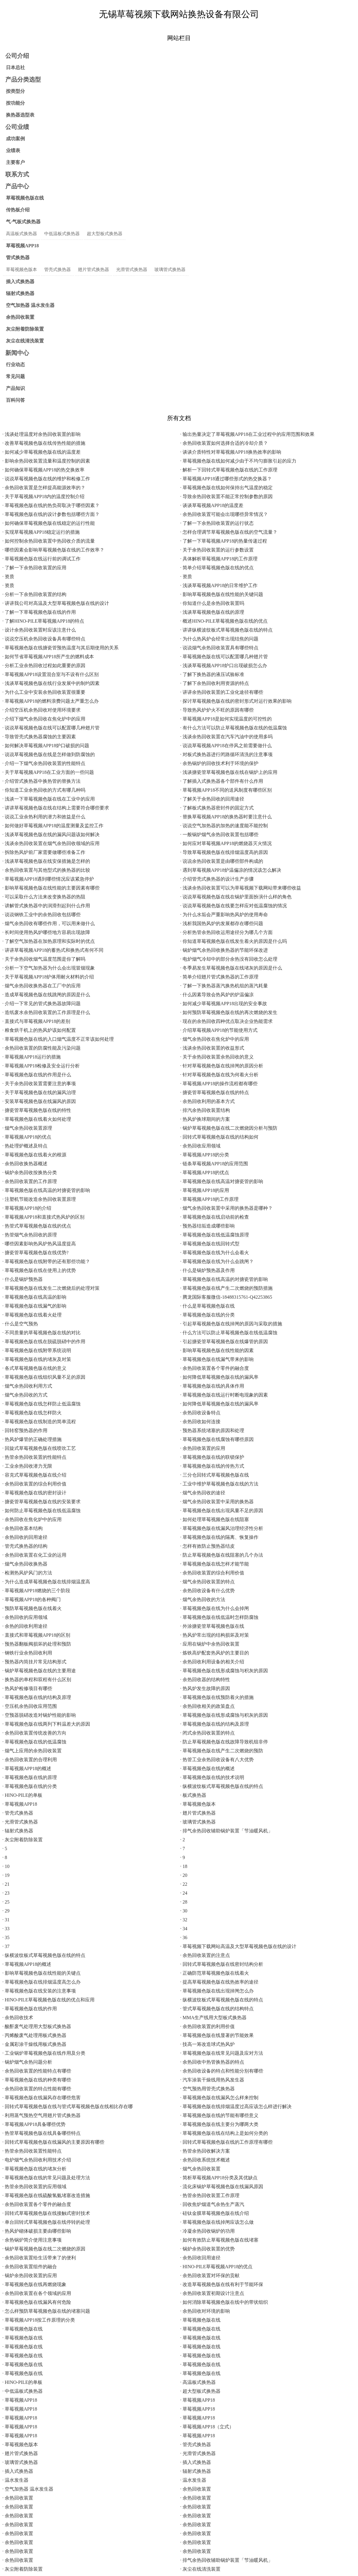 This screenshot has width=358, height=2576. What do you see at coordinates (27, 2488) in the screenshot?
I see `· 空气加热器 温水发生器` at bounding box center [27, 2488].